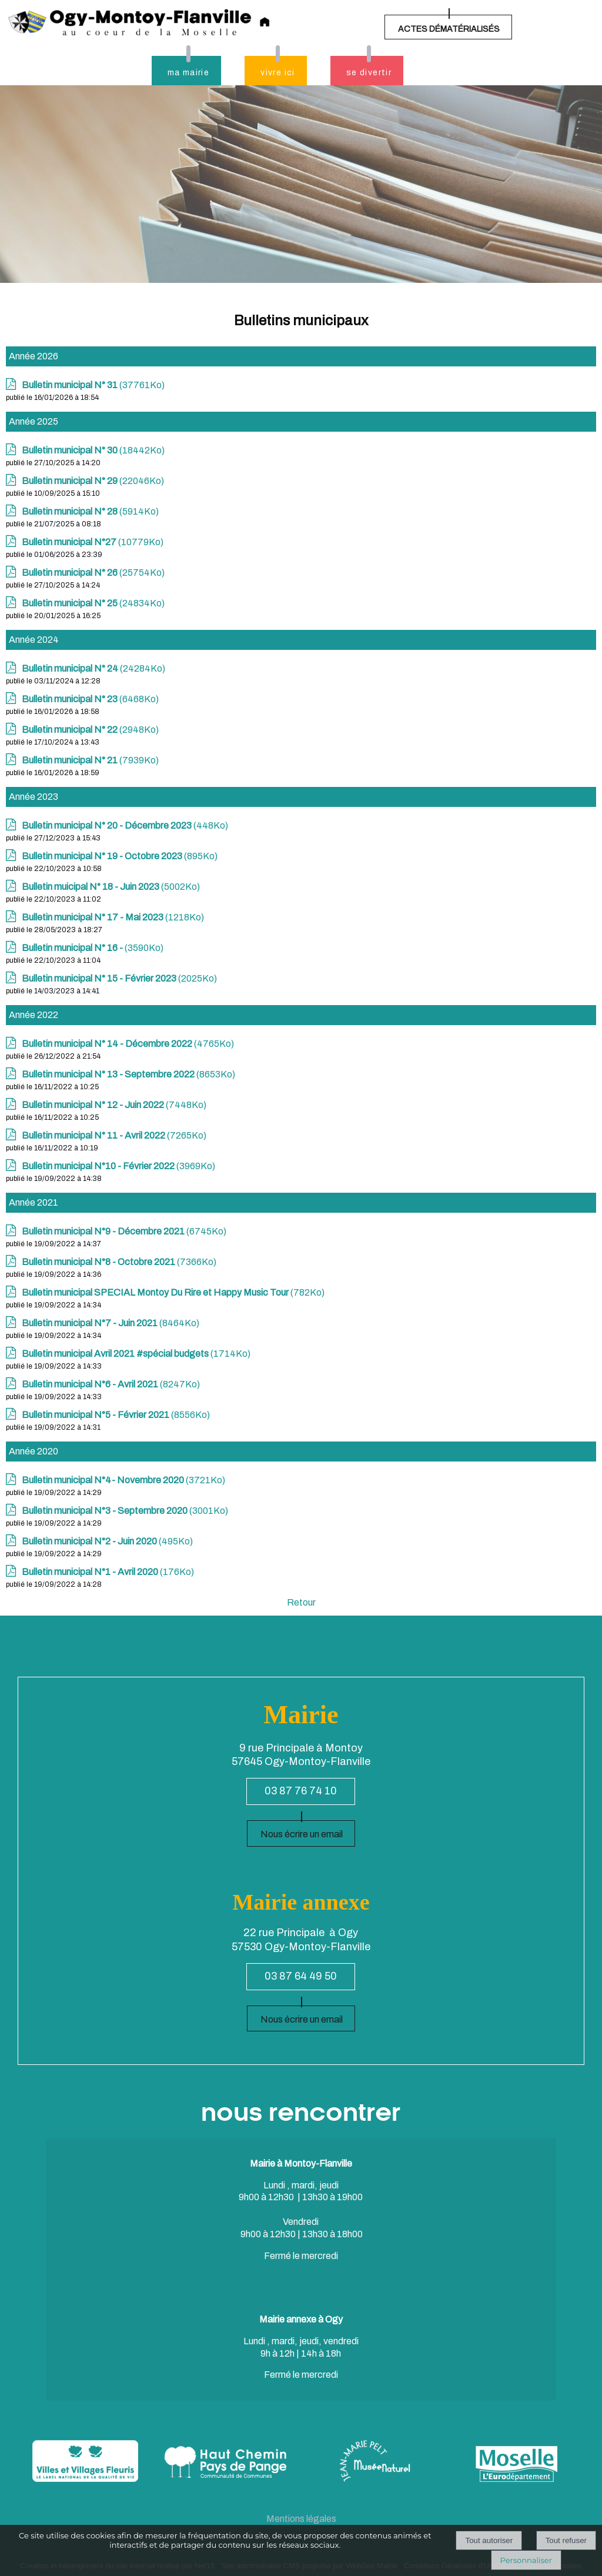  Describe the element at coordinates (93, 573) in the screenshot. I see `(25754Ko)` at that location.